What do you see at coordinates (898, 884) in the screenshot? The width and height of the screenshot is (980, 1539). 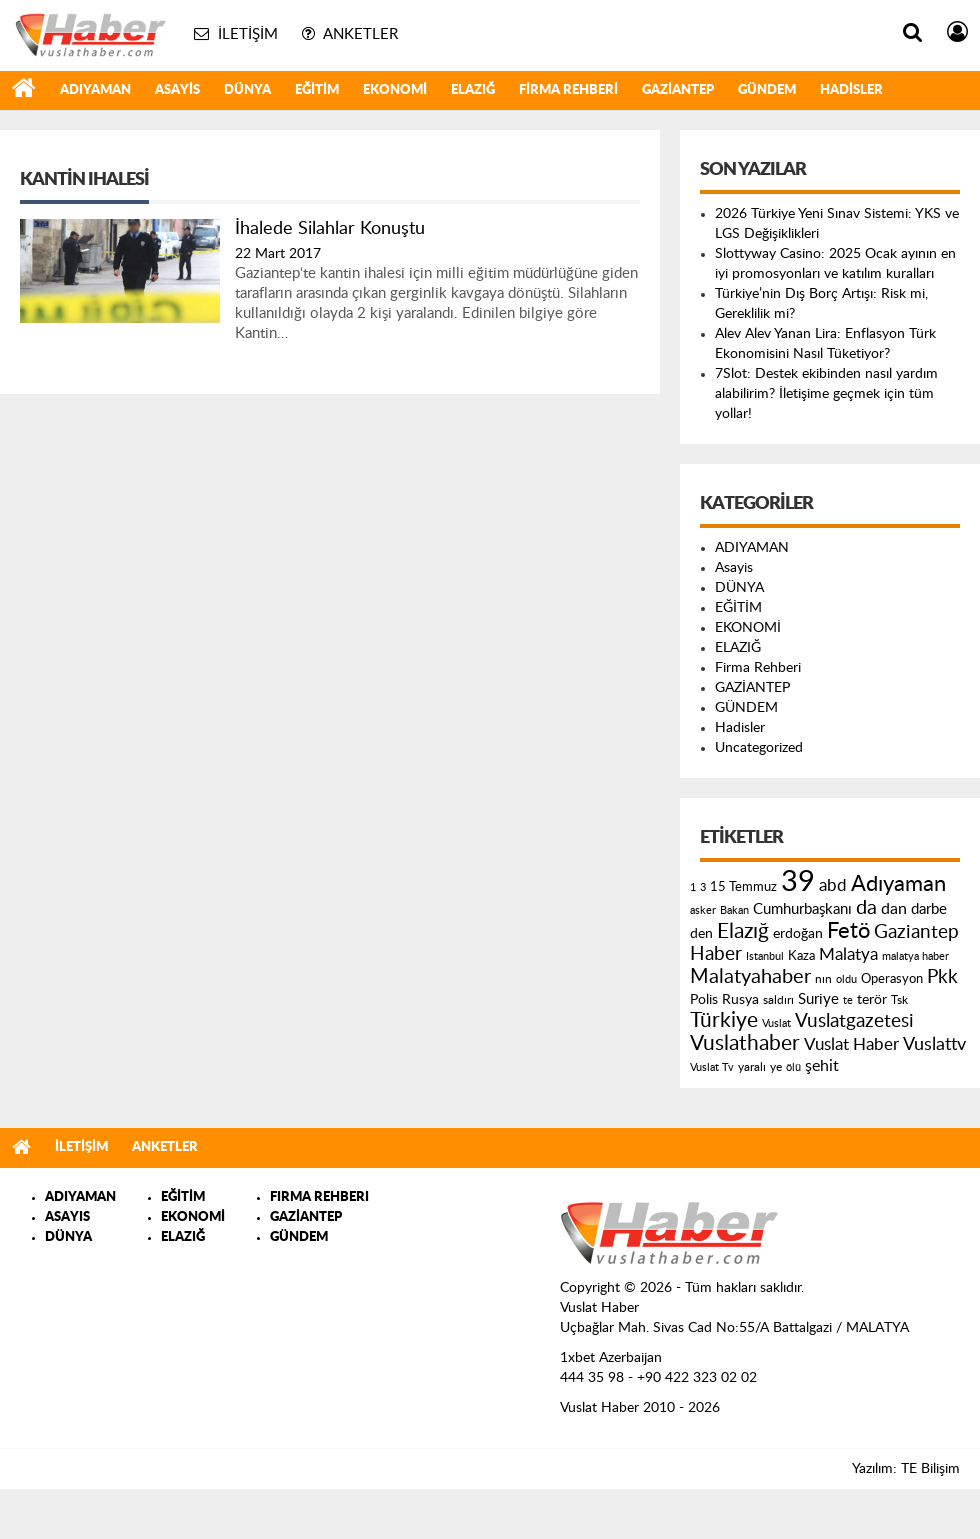 I see `Adıyaman [Adıyaman (602 öge)]` at bounding box center [898, 884].